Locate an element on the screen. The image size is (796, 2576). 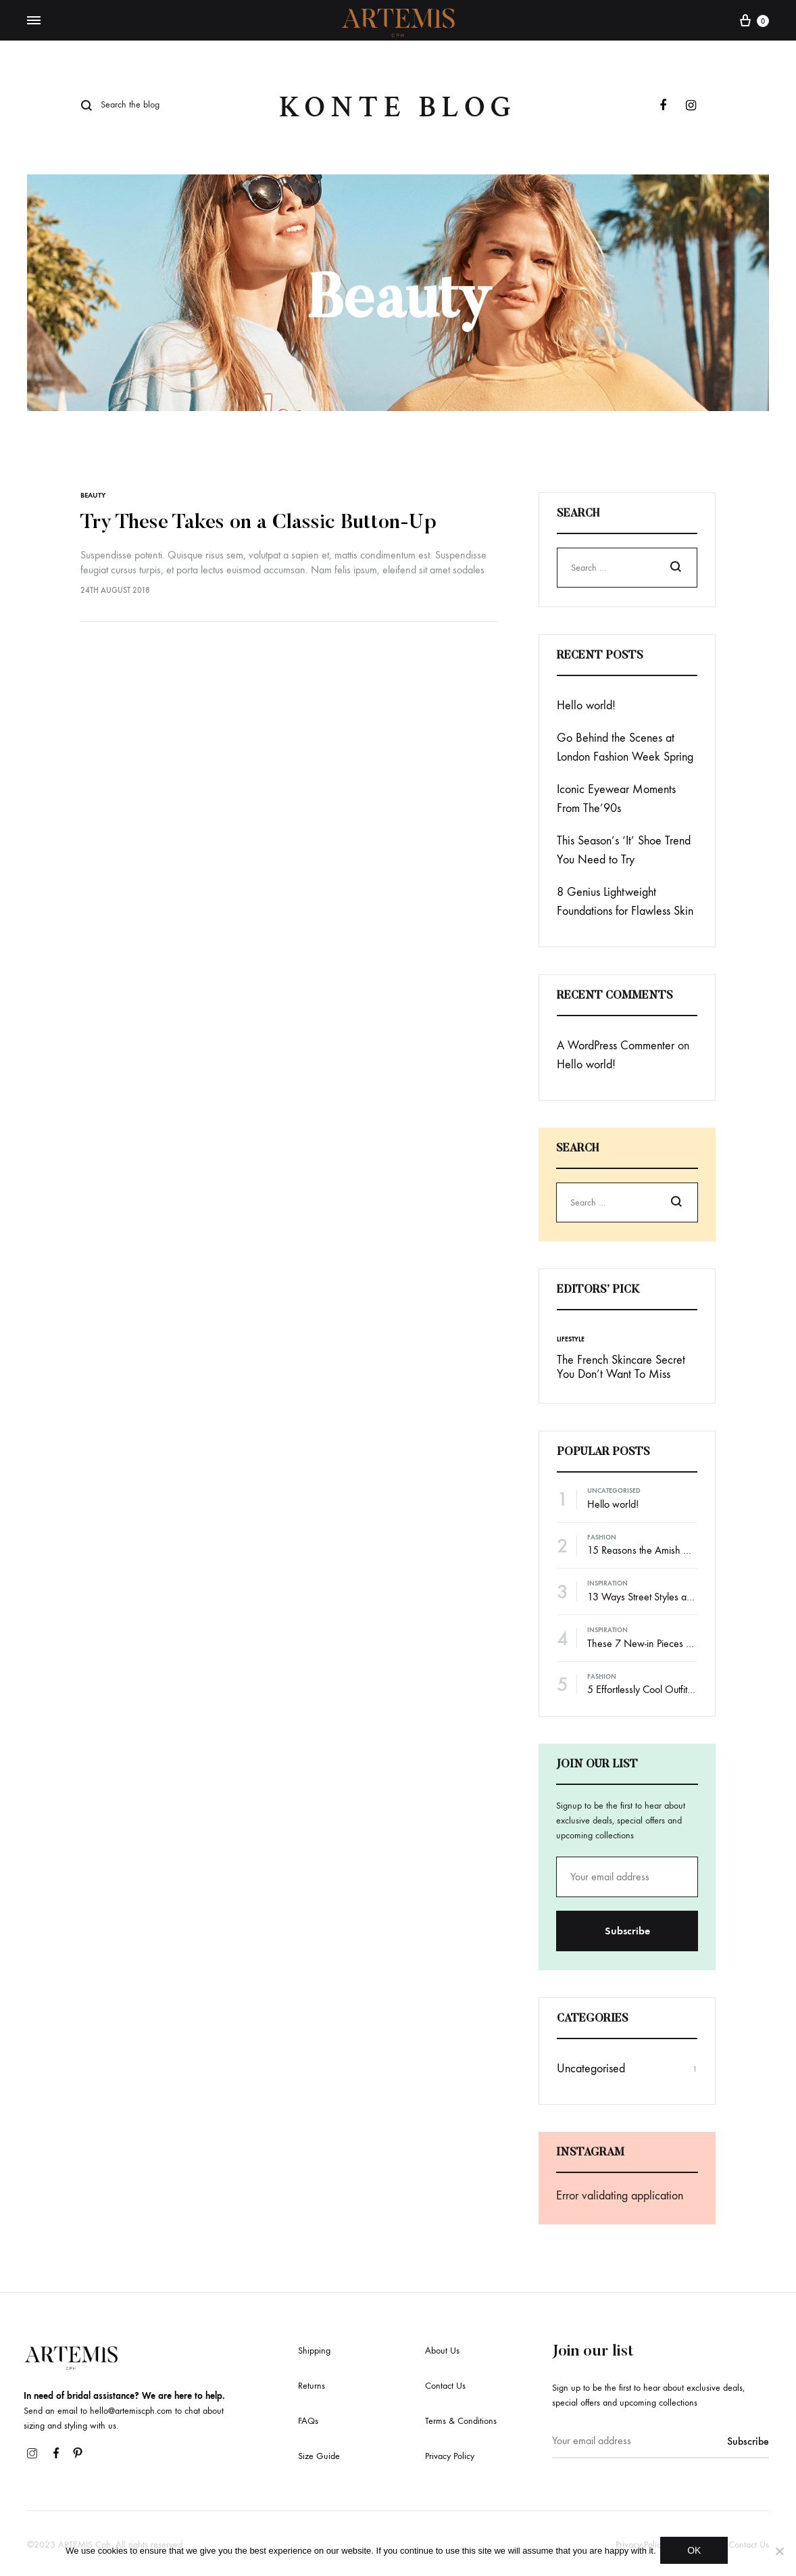
Shipping is located at coordinates (314, 2350).